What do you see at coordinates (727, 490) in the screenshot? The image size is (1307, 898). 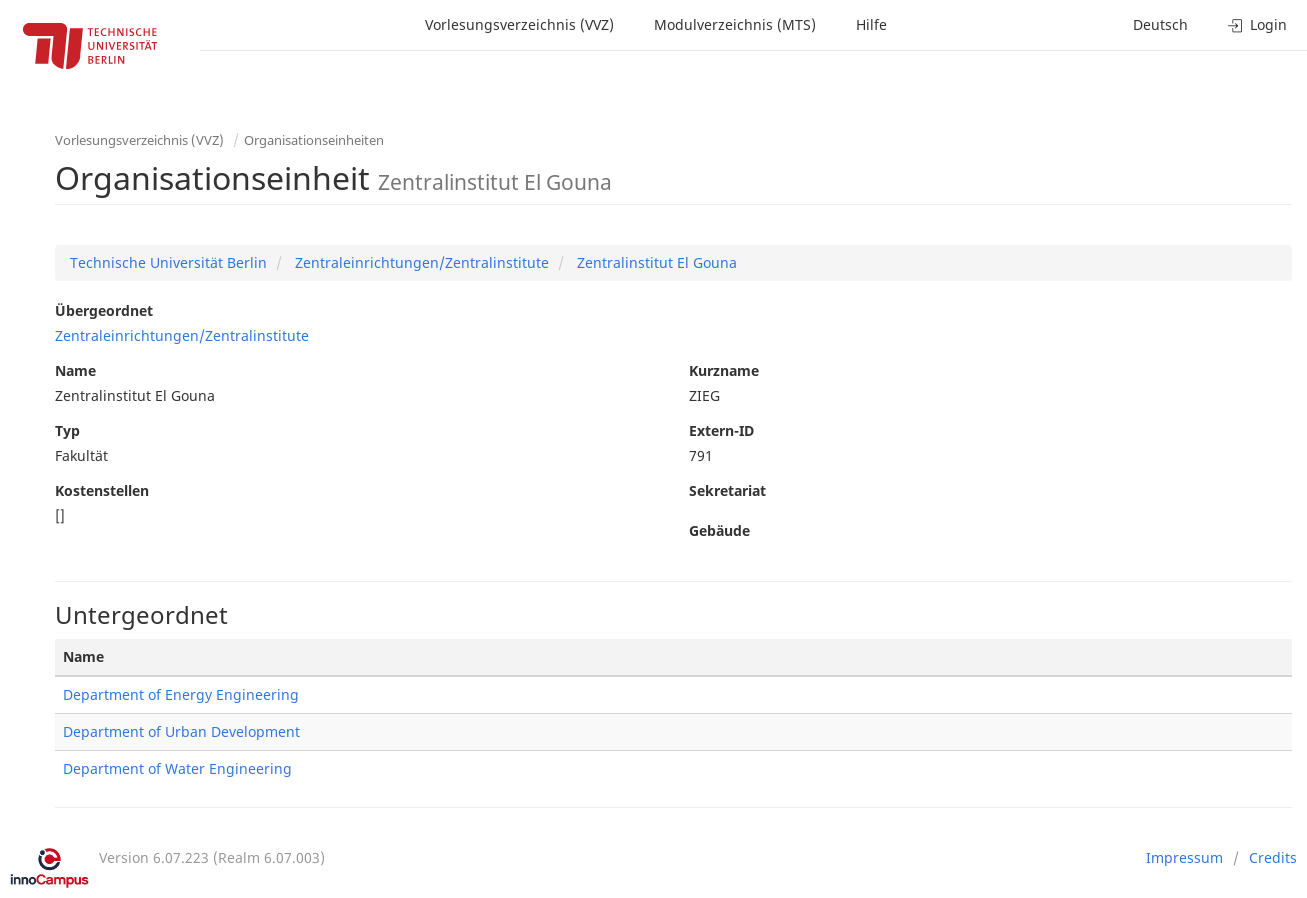 I see `Sekretariat` at bounding box center [727, 490].